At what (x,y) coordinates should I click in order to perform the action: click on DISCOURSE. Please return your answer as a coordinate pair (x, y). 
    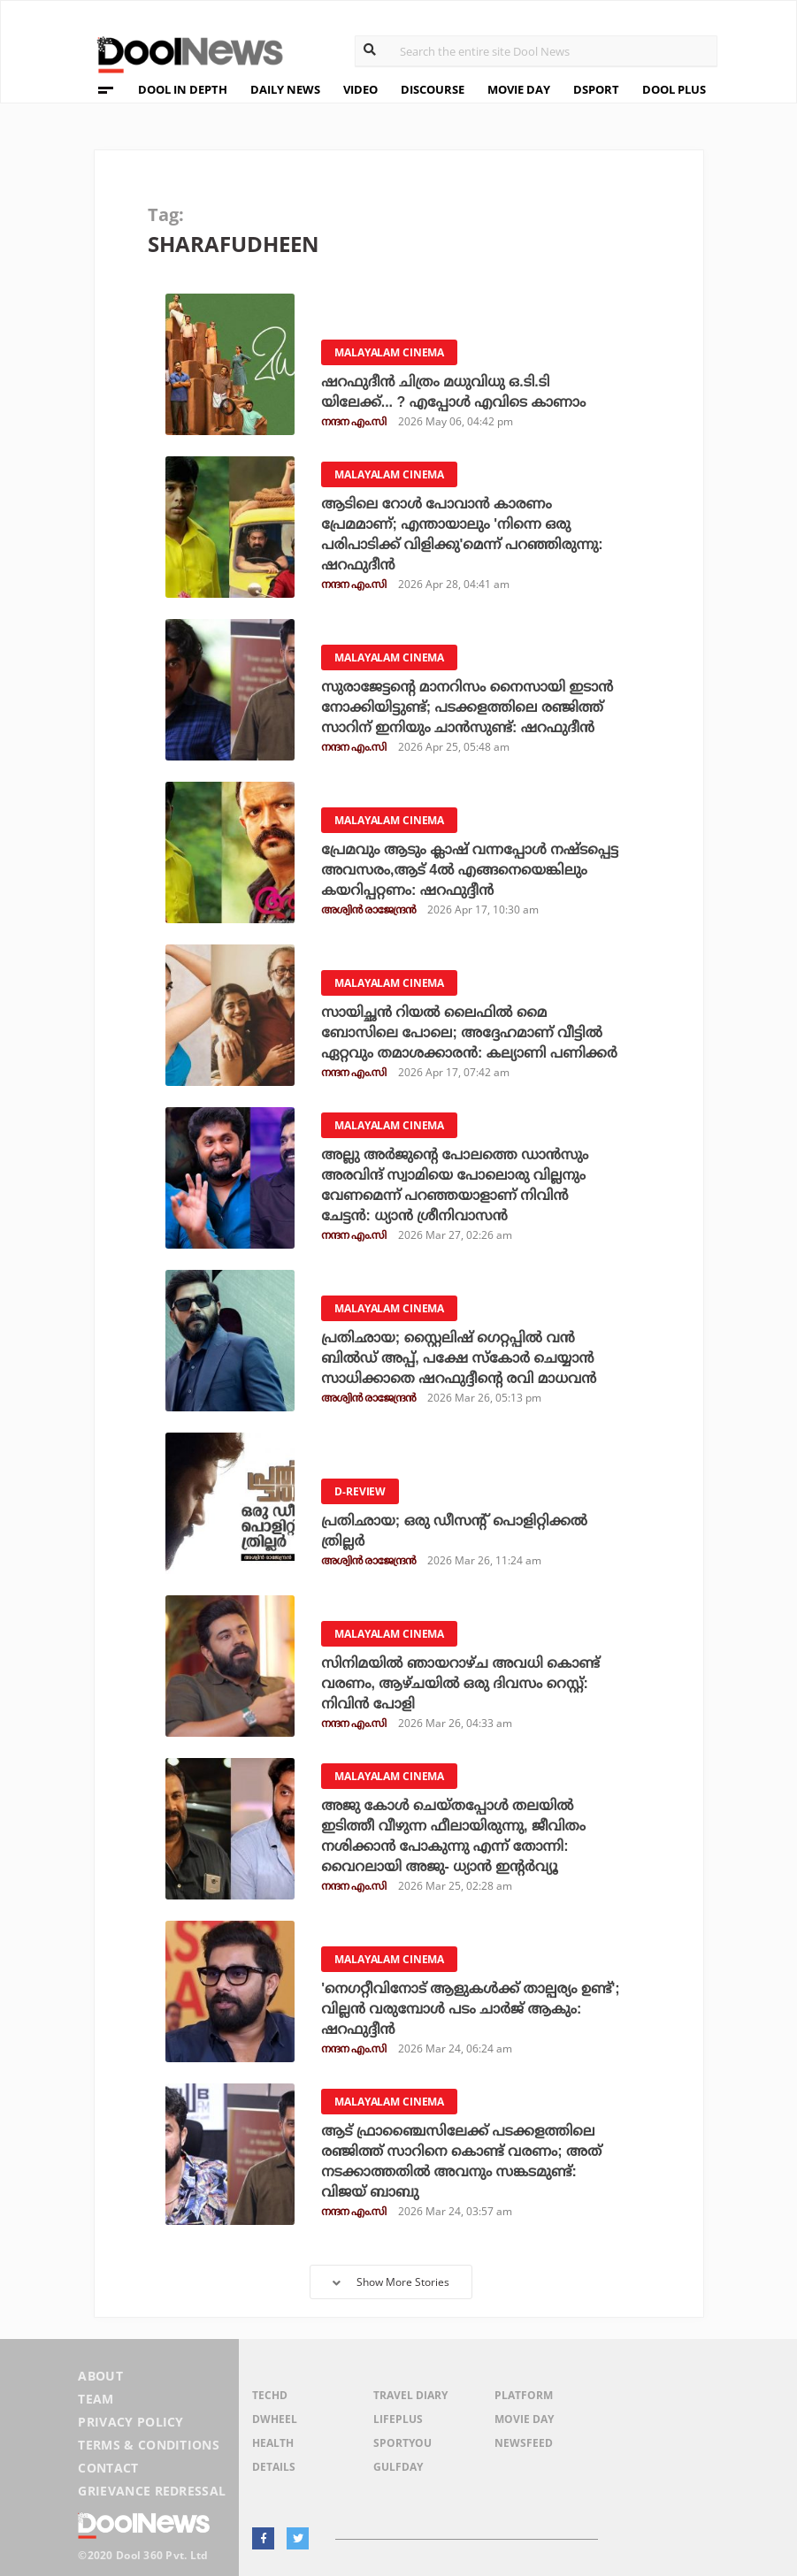
    Looking at the image, I should click on (432, 89).